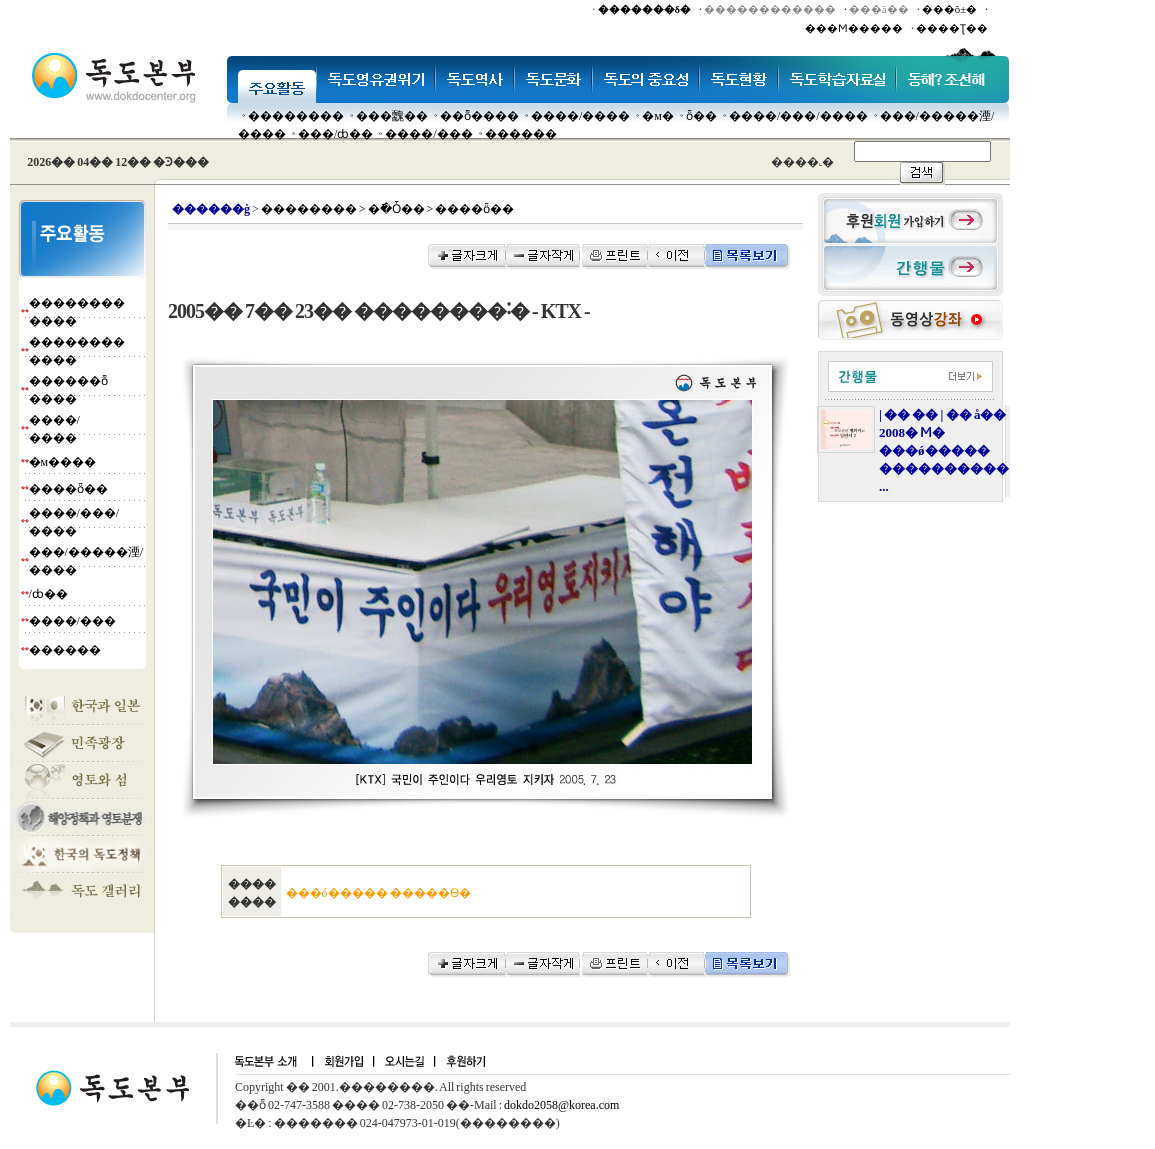  Describe the element at coordinates (561, 1105) in the screenshot. I see `dokdo2058@korea.com` at that location.